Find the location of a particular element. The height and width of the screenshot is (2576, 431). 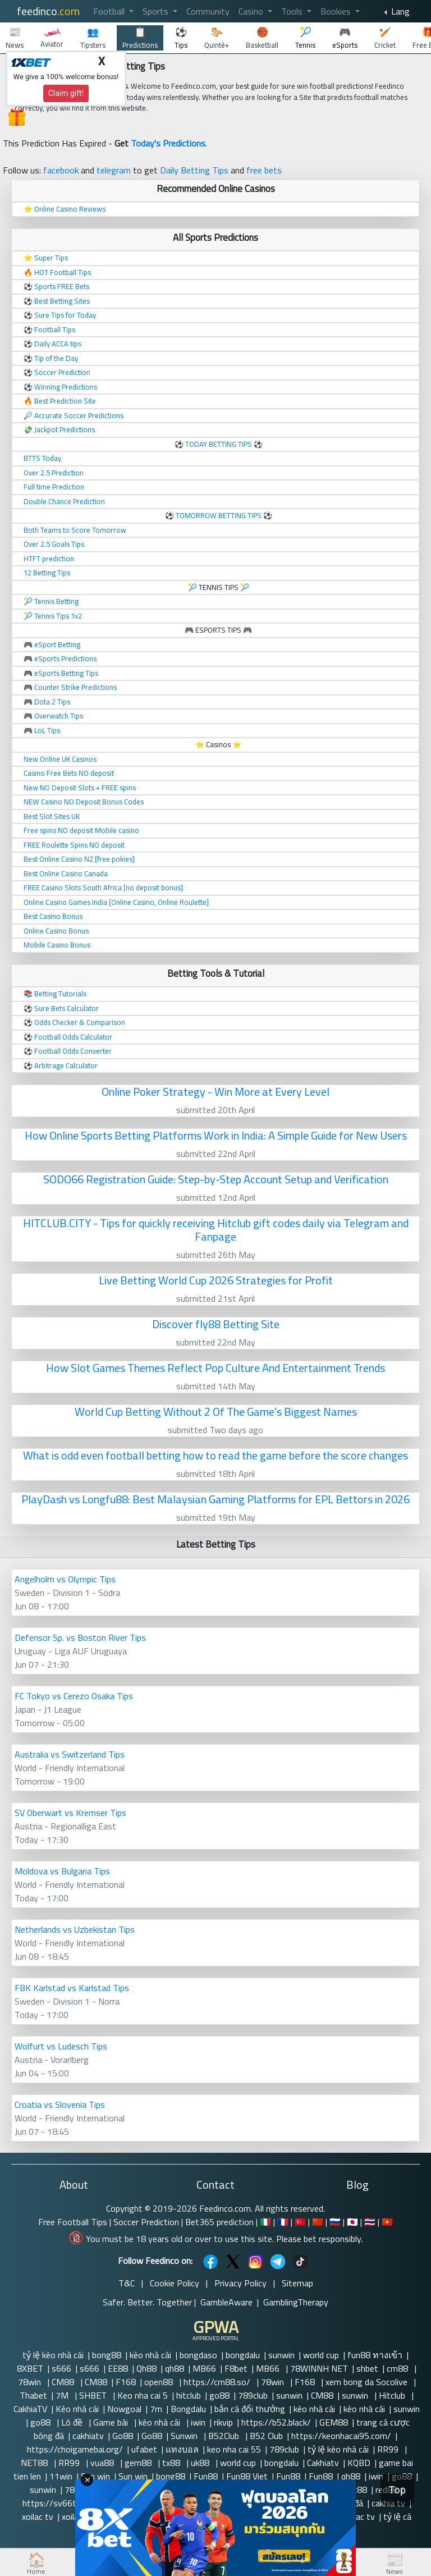

Community is located at coordinates (208, 11).